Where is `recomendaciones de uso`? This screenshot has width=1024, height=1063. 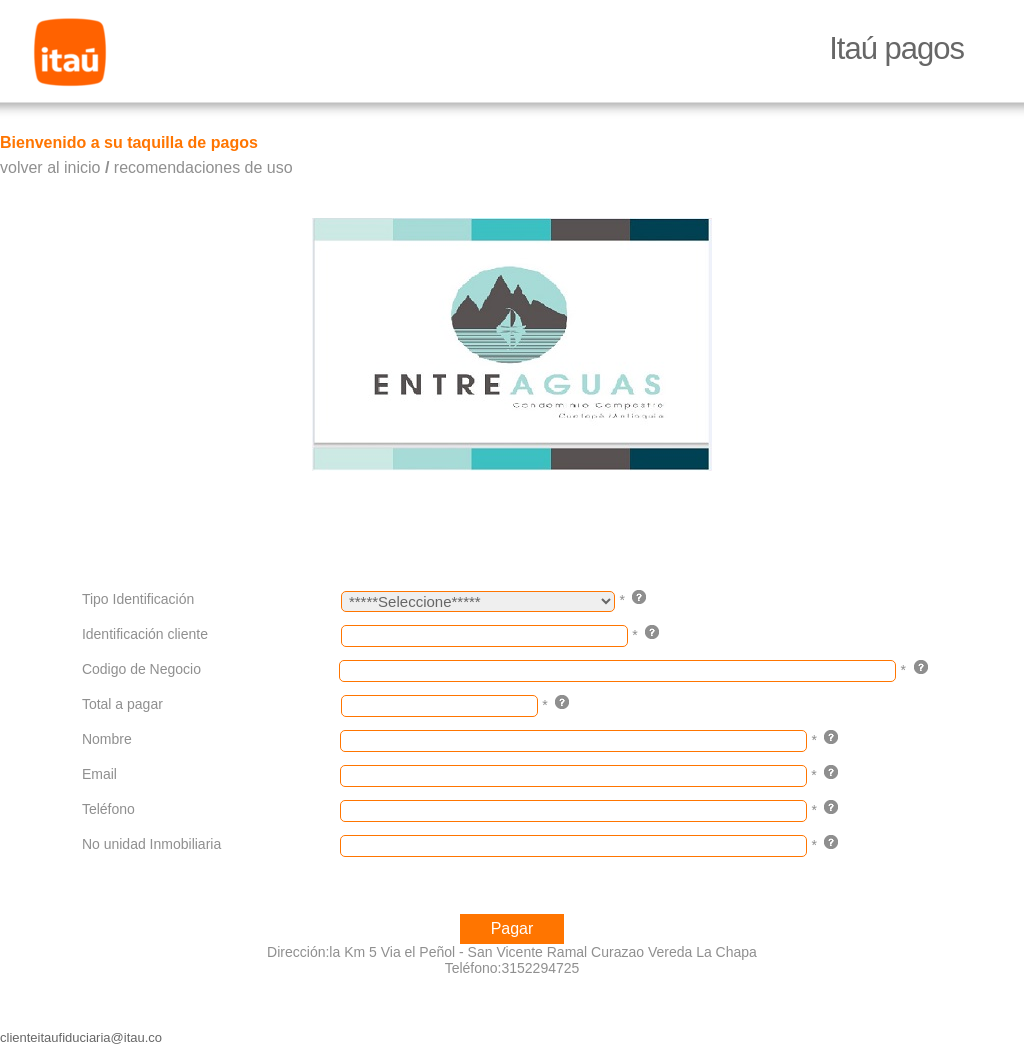
recomendaciones de uso is located at coordinates (203, 167).